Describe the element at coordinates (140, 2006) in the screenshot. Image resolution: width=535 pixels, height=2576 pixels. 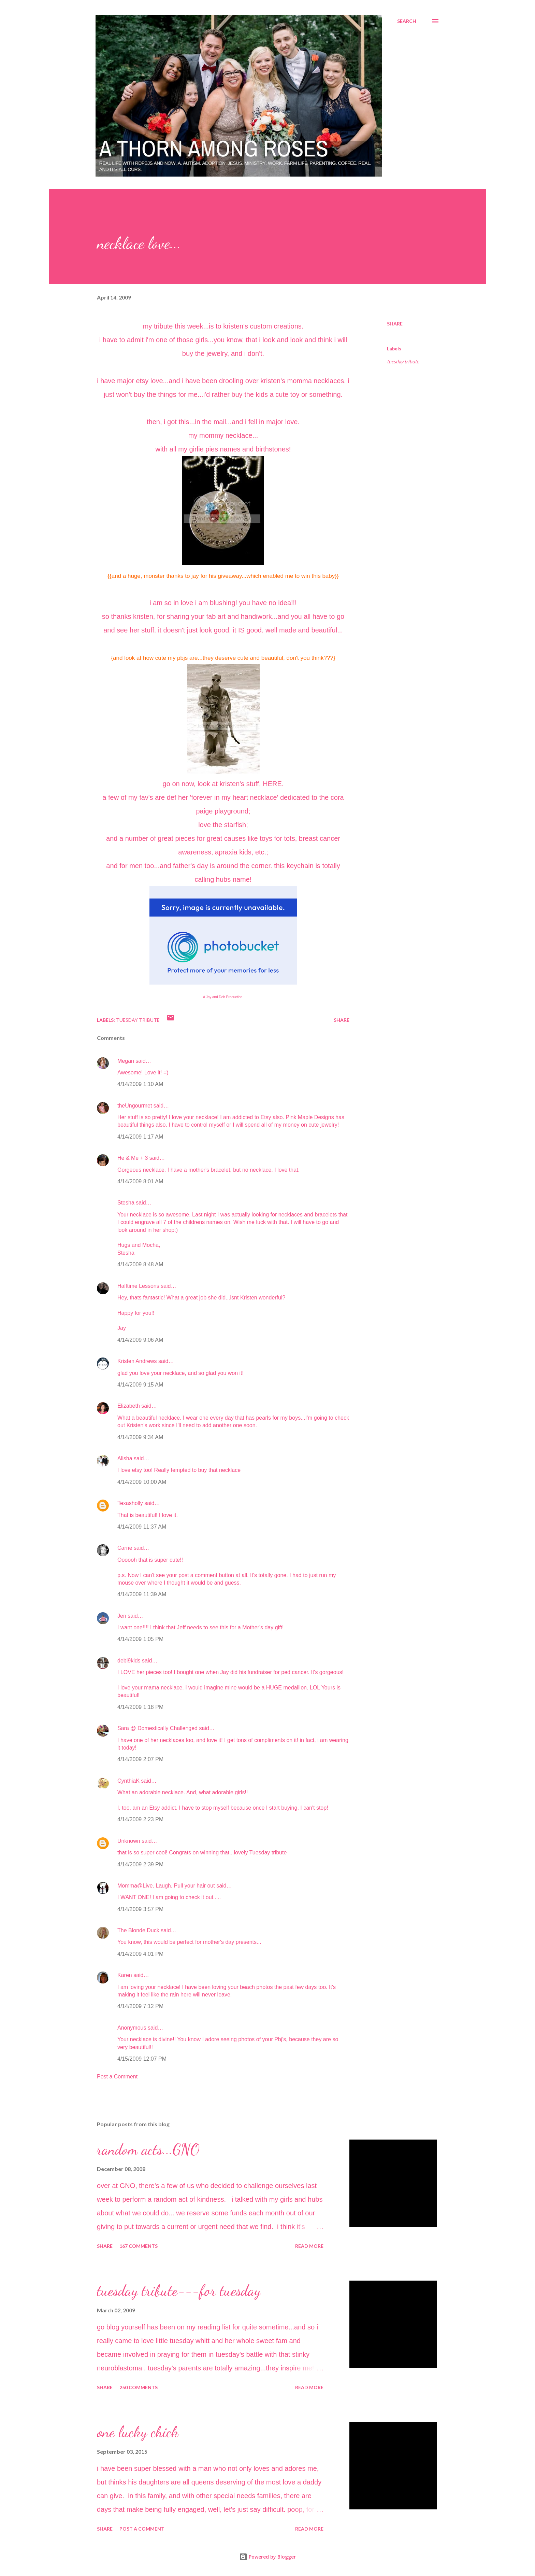
I see `4/14/2009 7:12 PM` at that location.